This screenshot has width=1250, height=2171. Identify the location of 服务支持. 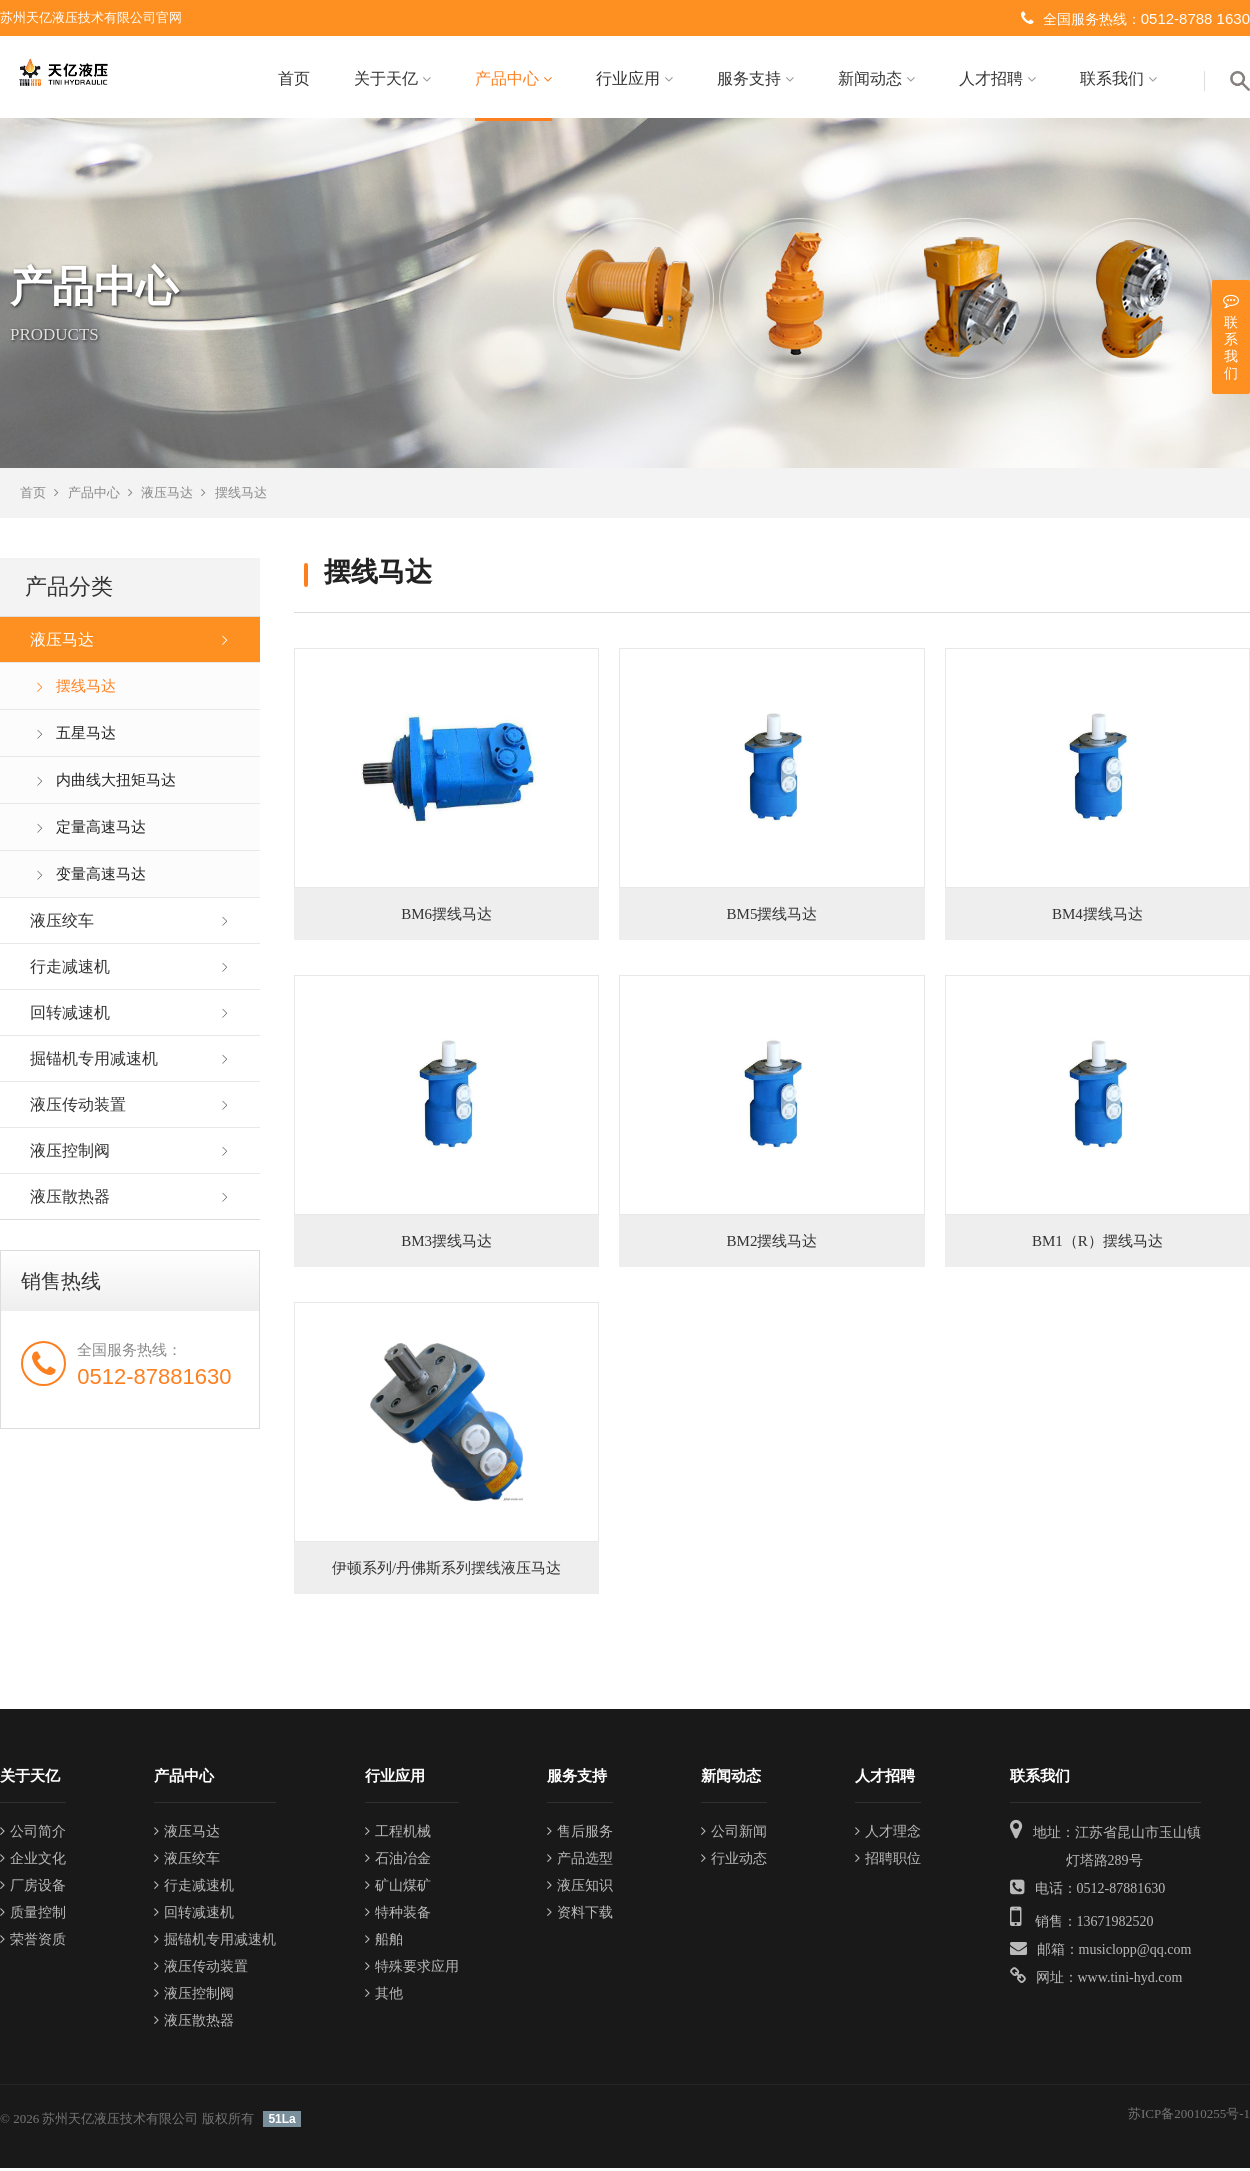
(755, 78).